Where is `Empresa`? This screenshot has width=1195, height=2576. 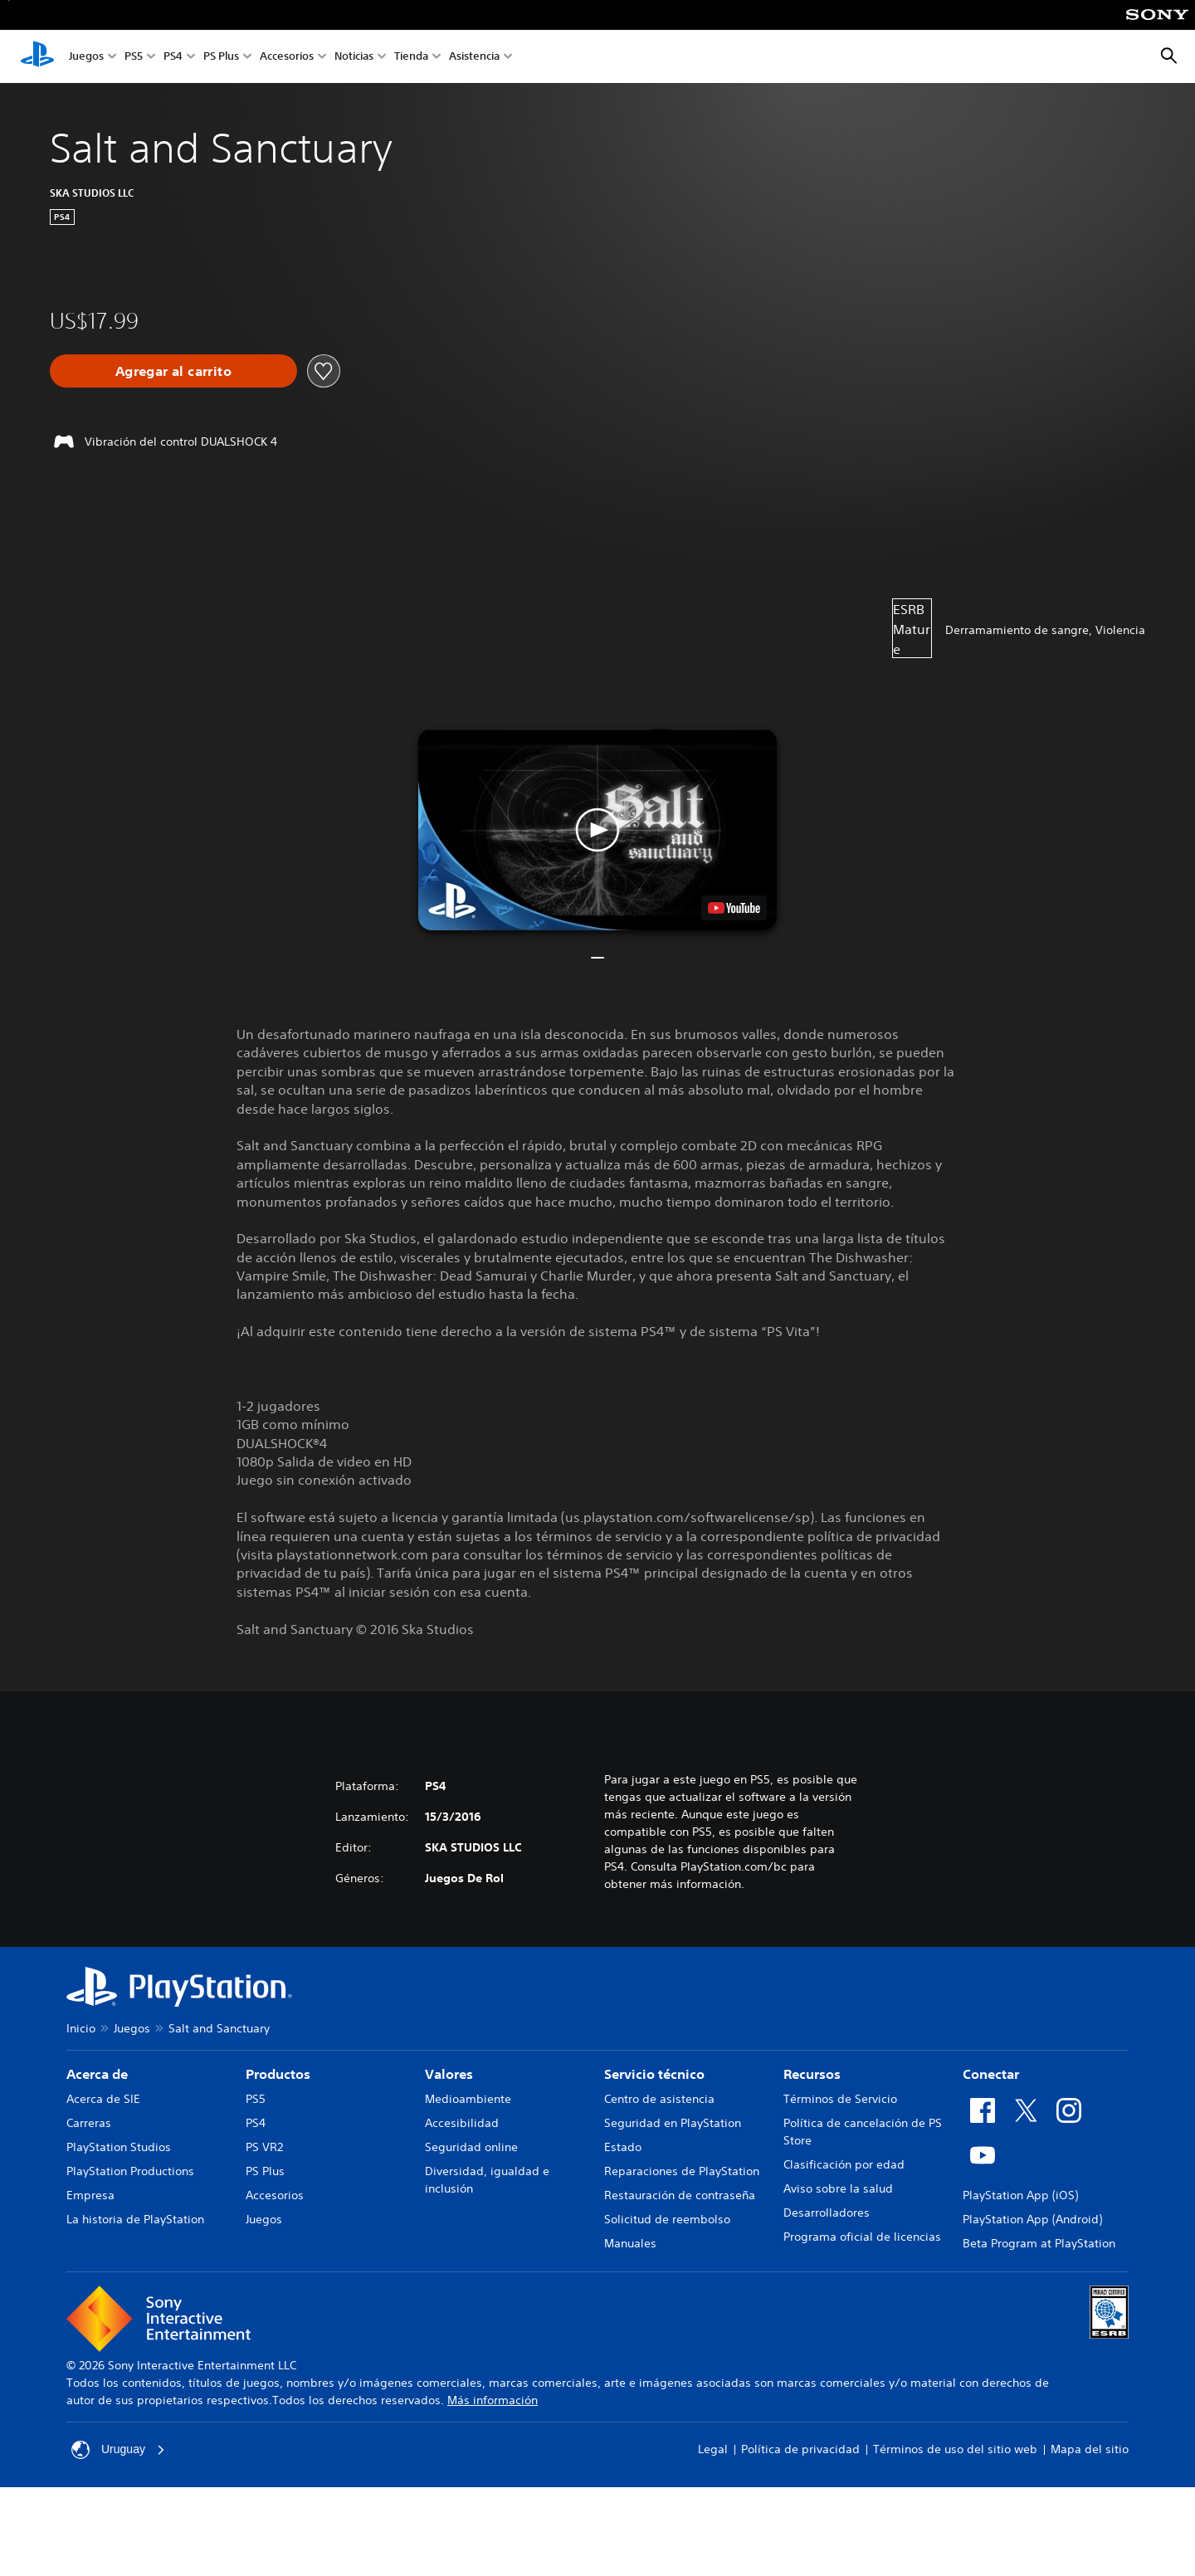 Empresa is located at coordinates (90, 2195).